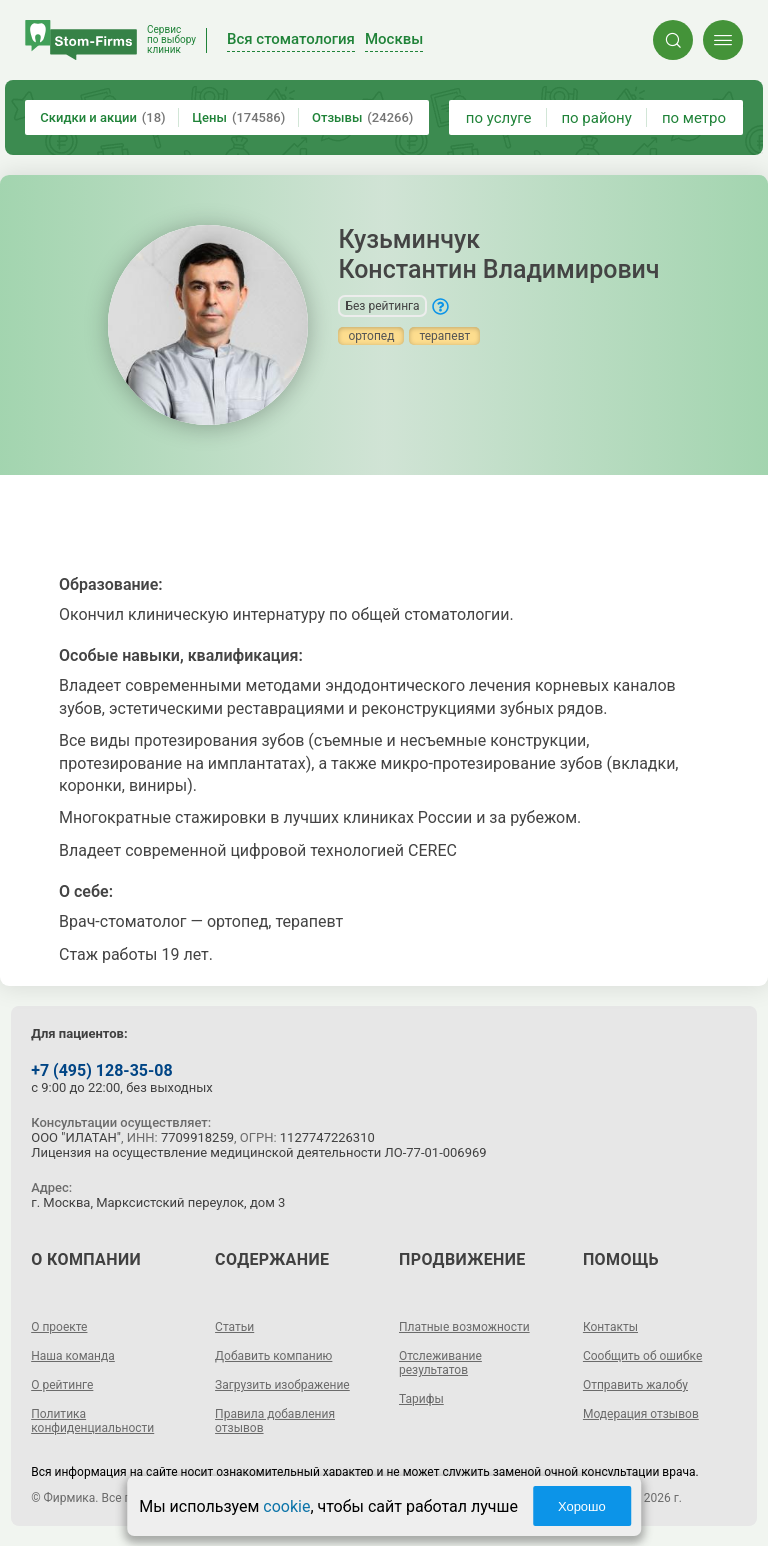  Describe the element at coordinates (73, 1356) in the screenshot. I see `Наша команда` at that location.